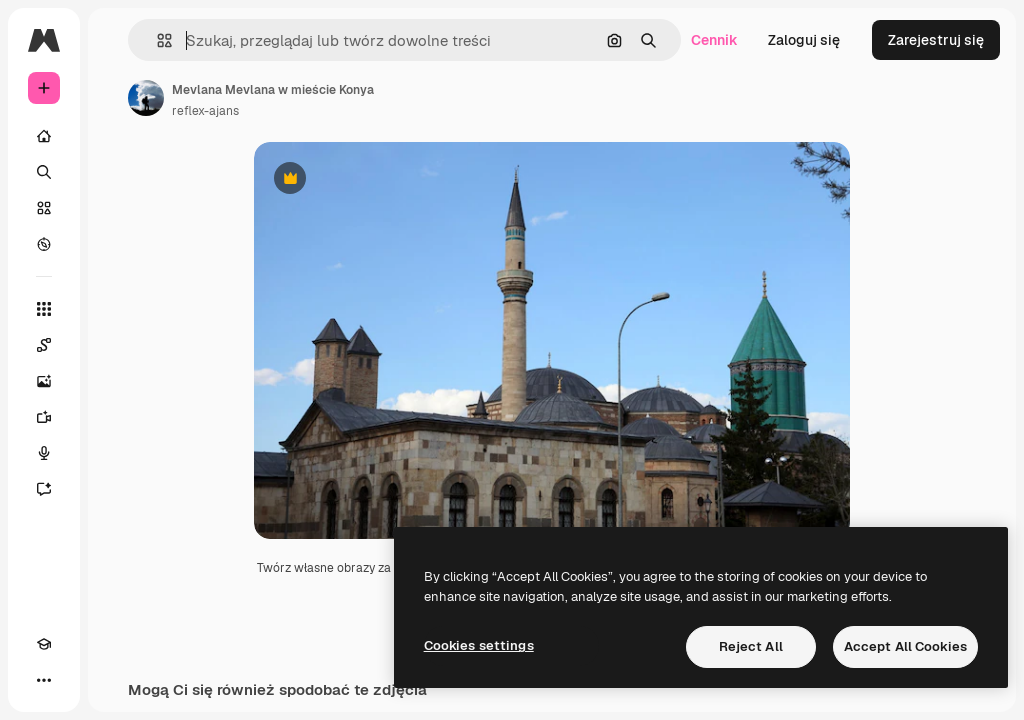  I want to click on [Link do strony autora], so click(146, 98).